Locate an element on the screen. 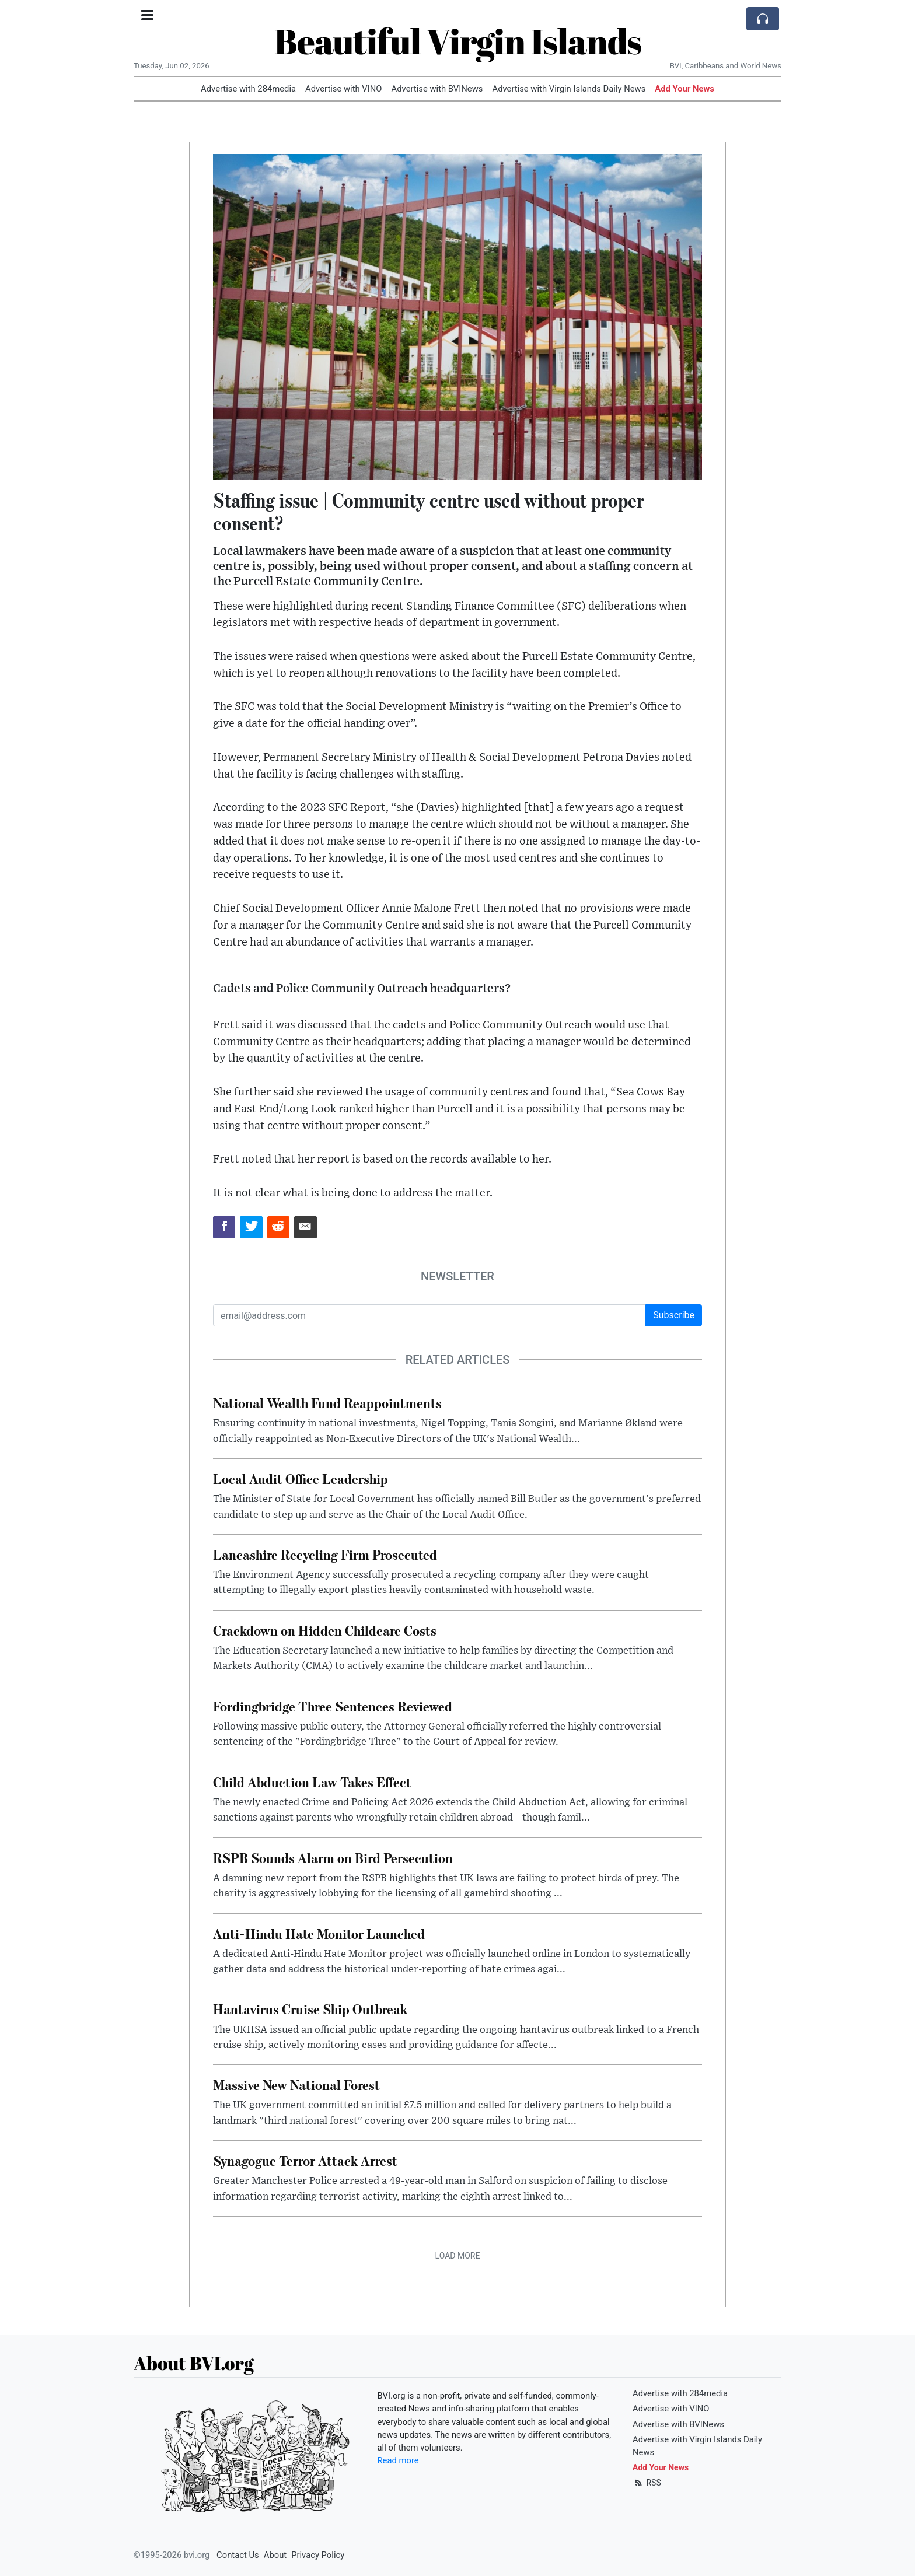 The image size is (915, 2576). About is located at coordinates (275, 2555).